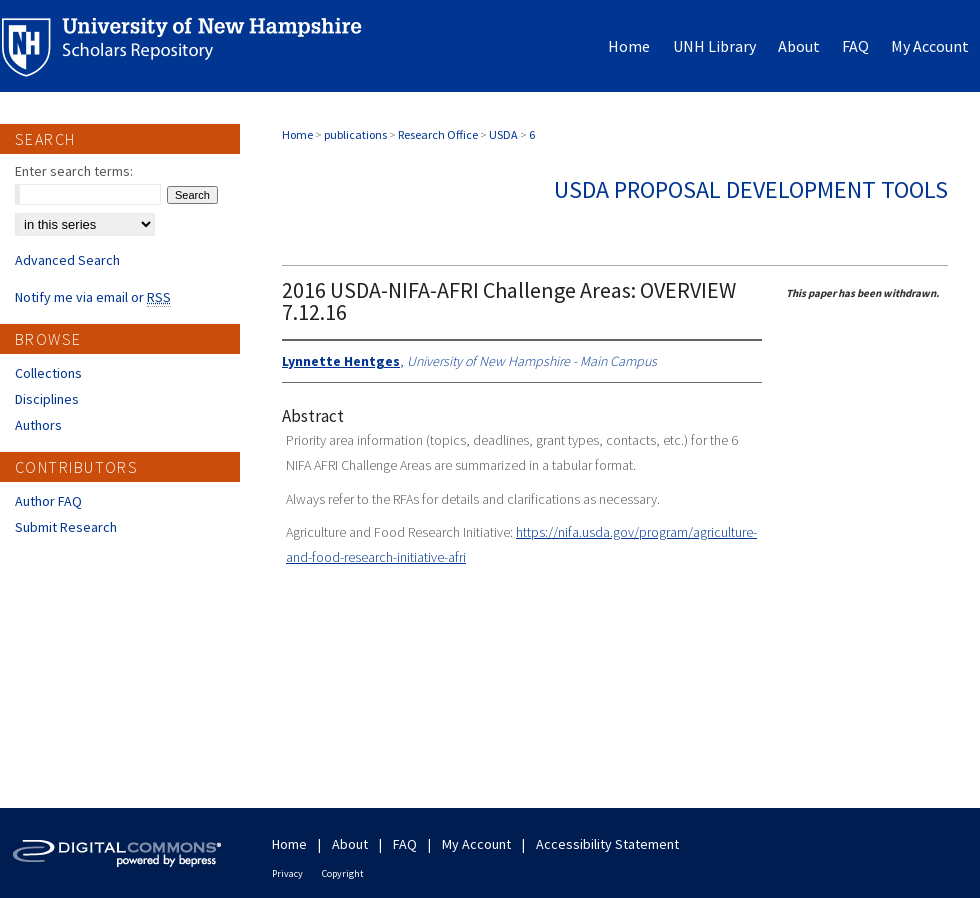  Describe the element at coordinates (503, 134) in the screenshot. I see `USDA` at that location.